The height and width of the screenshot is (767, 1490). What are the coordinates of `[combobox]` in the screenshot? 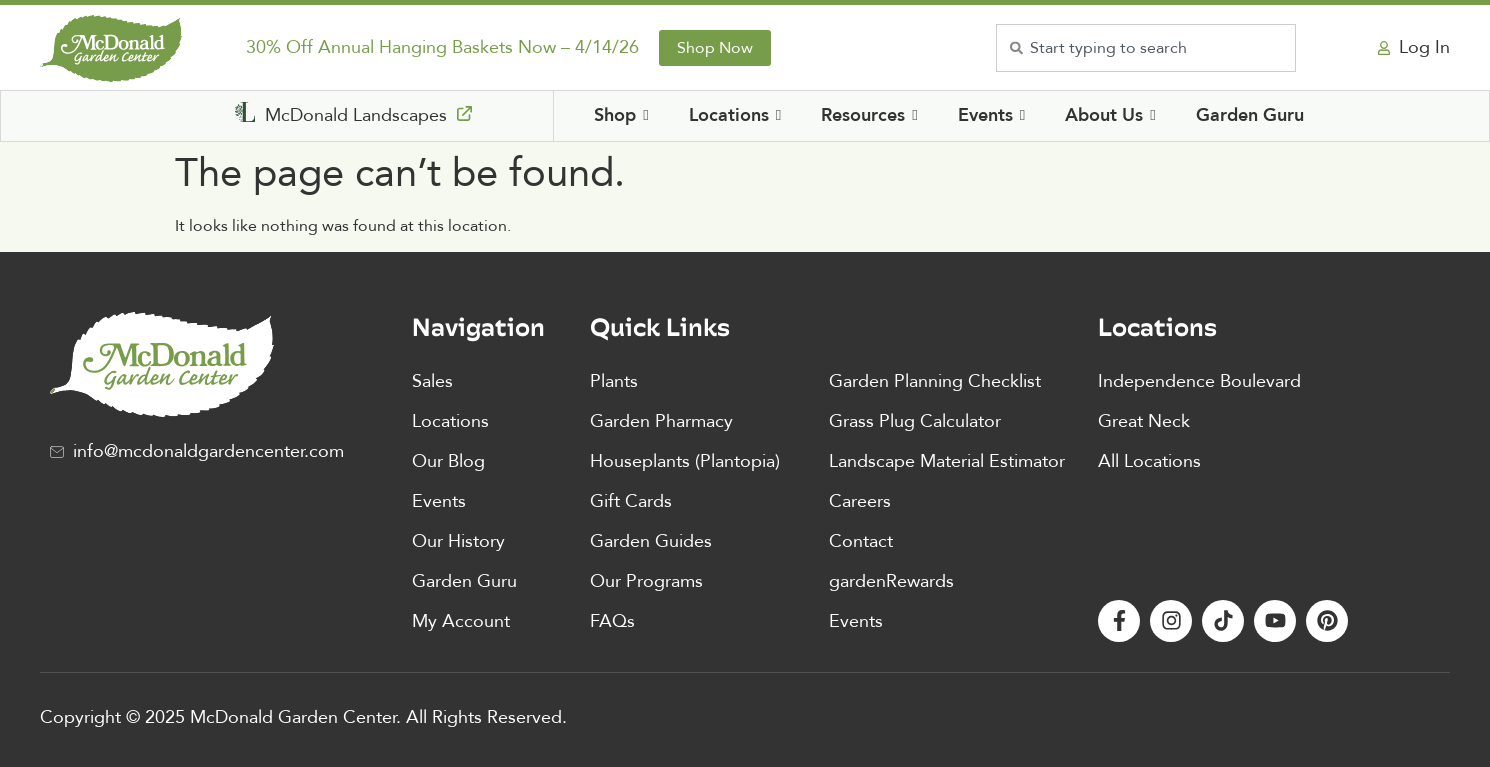 It's located at (1146, 48).